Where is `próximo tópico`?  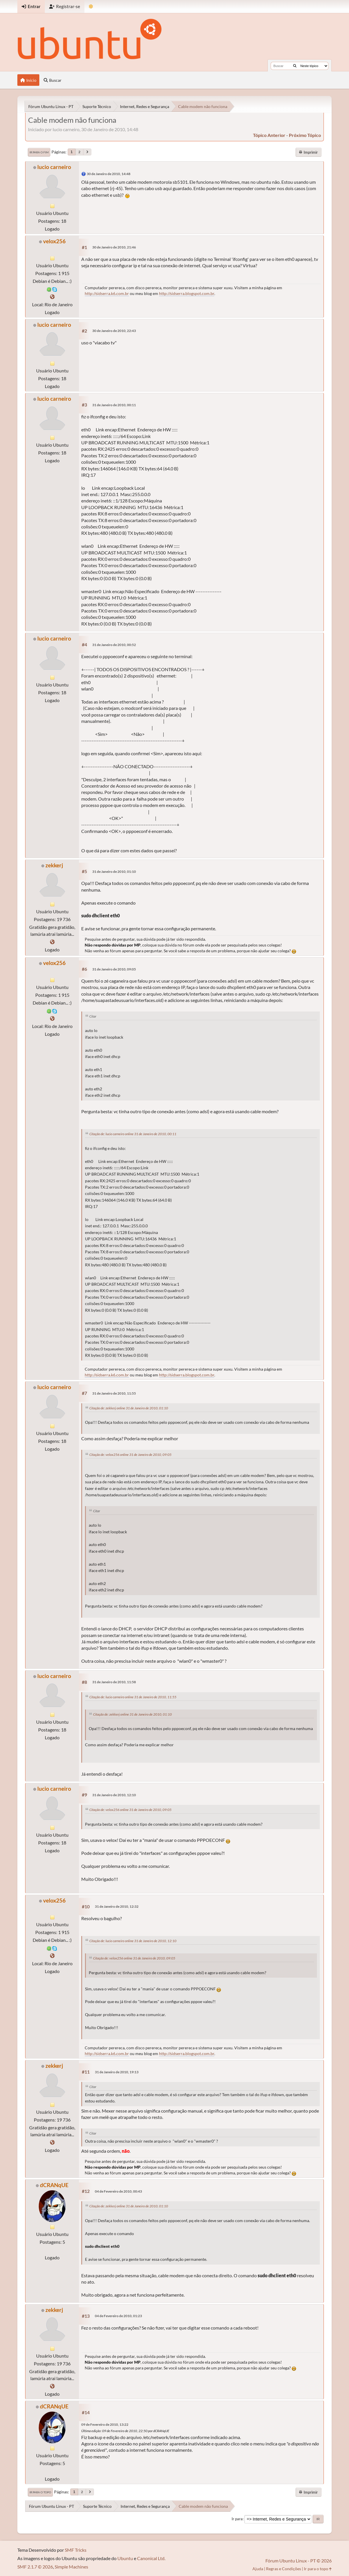
próximo tópico is located at coordinates (305, 135).